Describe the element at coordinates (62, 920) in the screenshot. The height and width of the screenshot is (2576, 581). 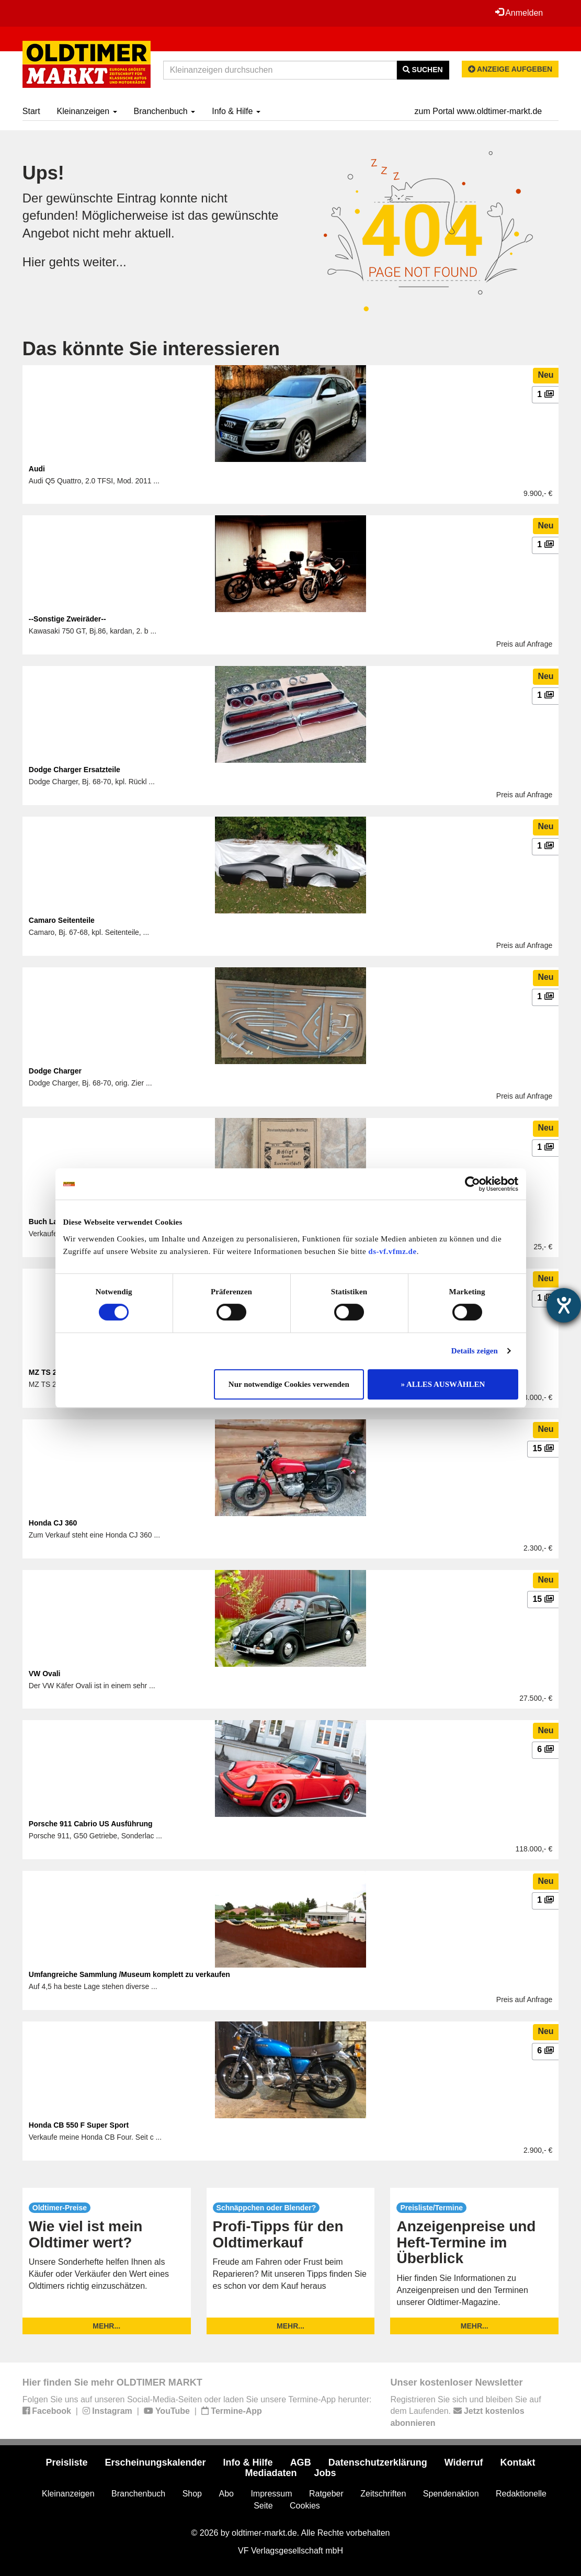
I see `Camaro Seitenteile` at that location.